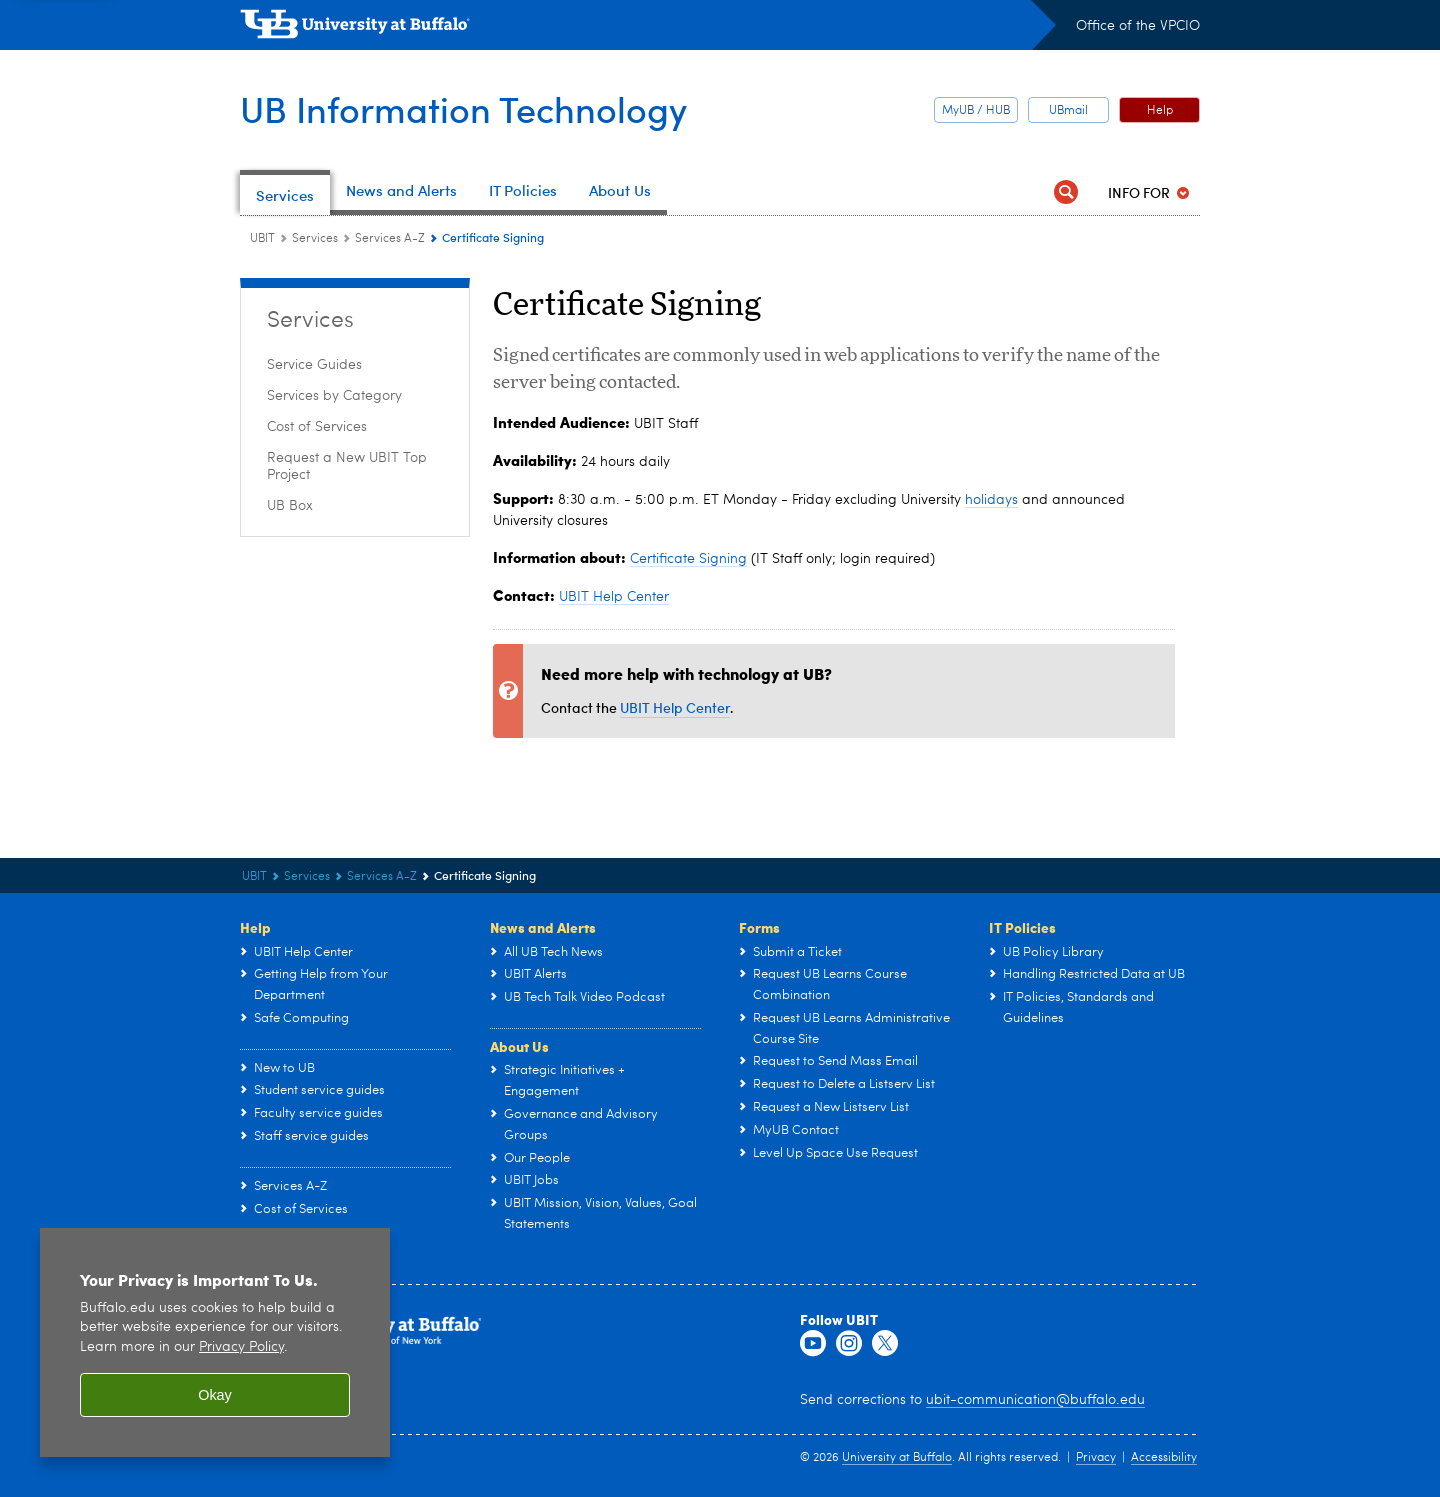 The width and height of the screenshot is (1440, 1497). I want to click on Office of the VPCIO, so click(1138, 26).